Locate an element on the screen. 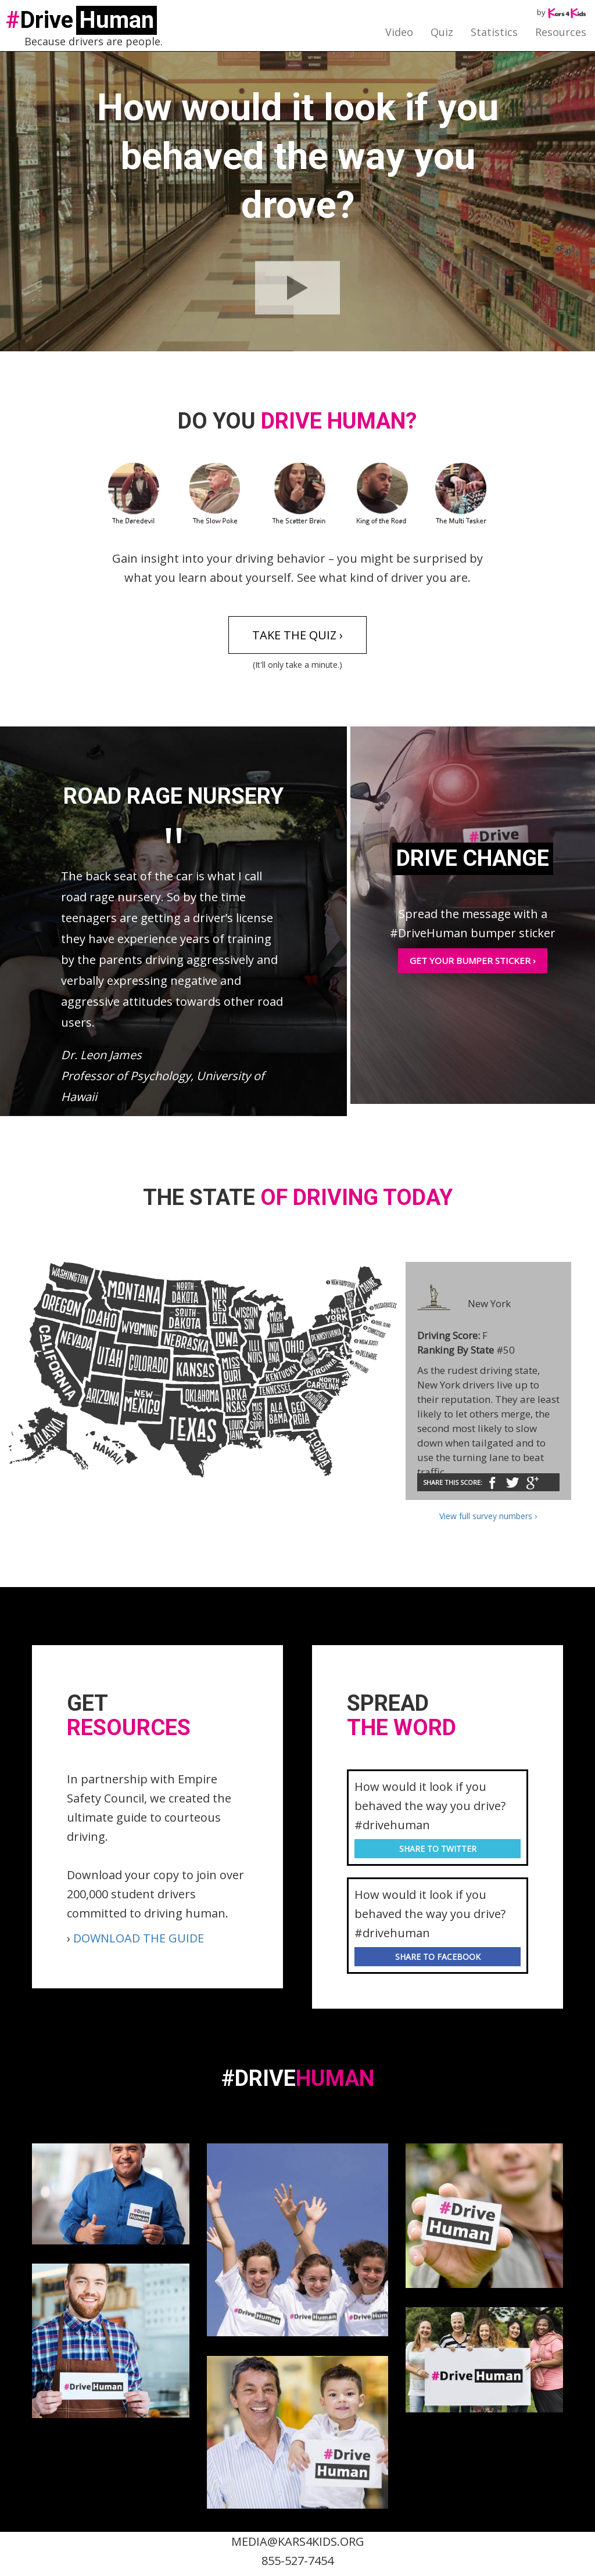  Drive is located at coordinates (81, 20).